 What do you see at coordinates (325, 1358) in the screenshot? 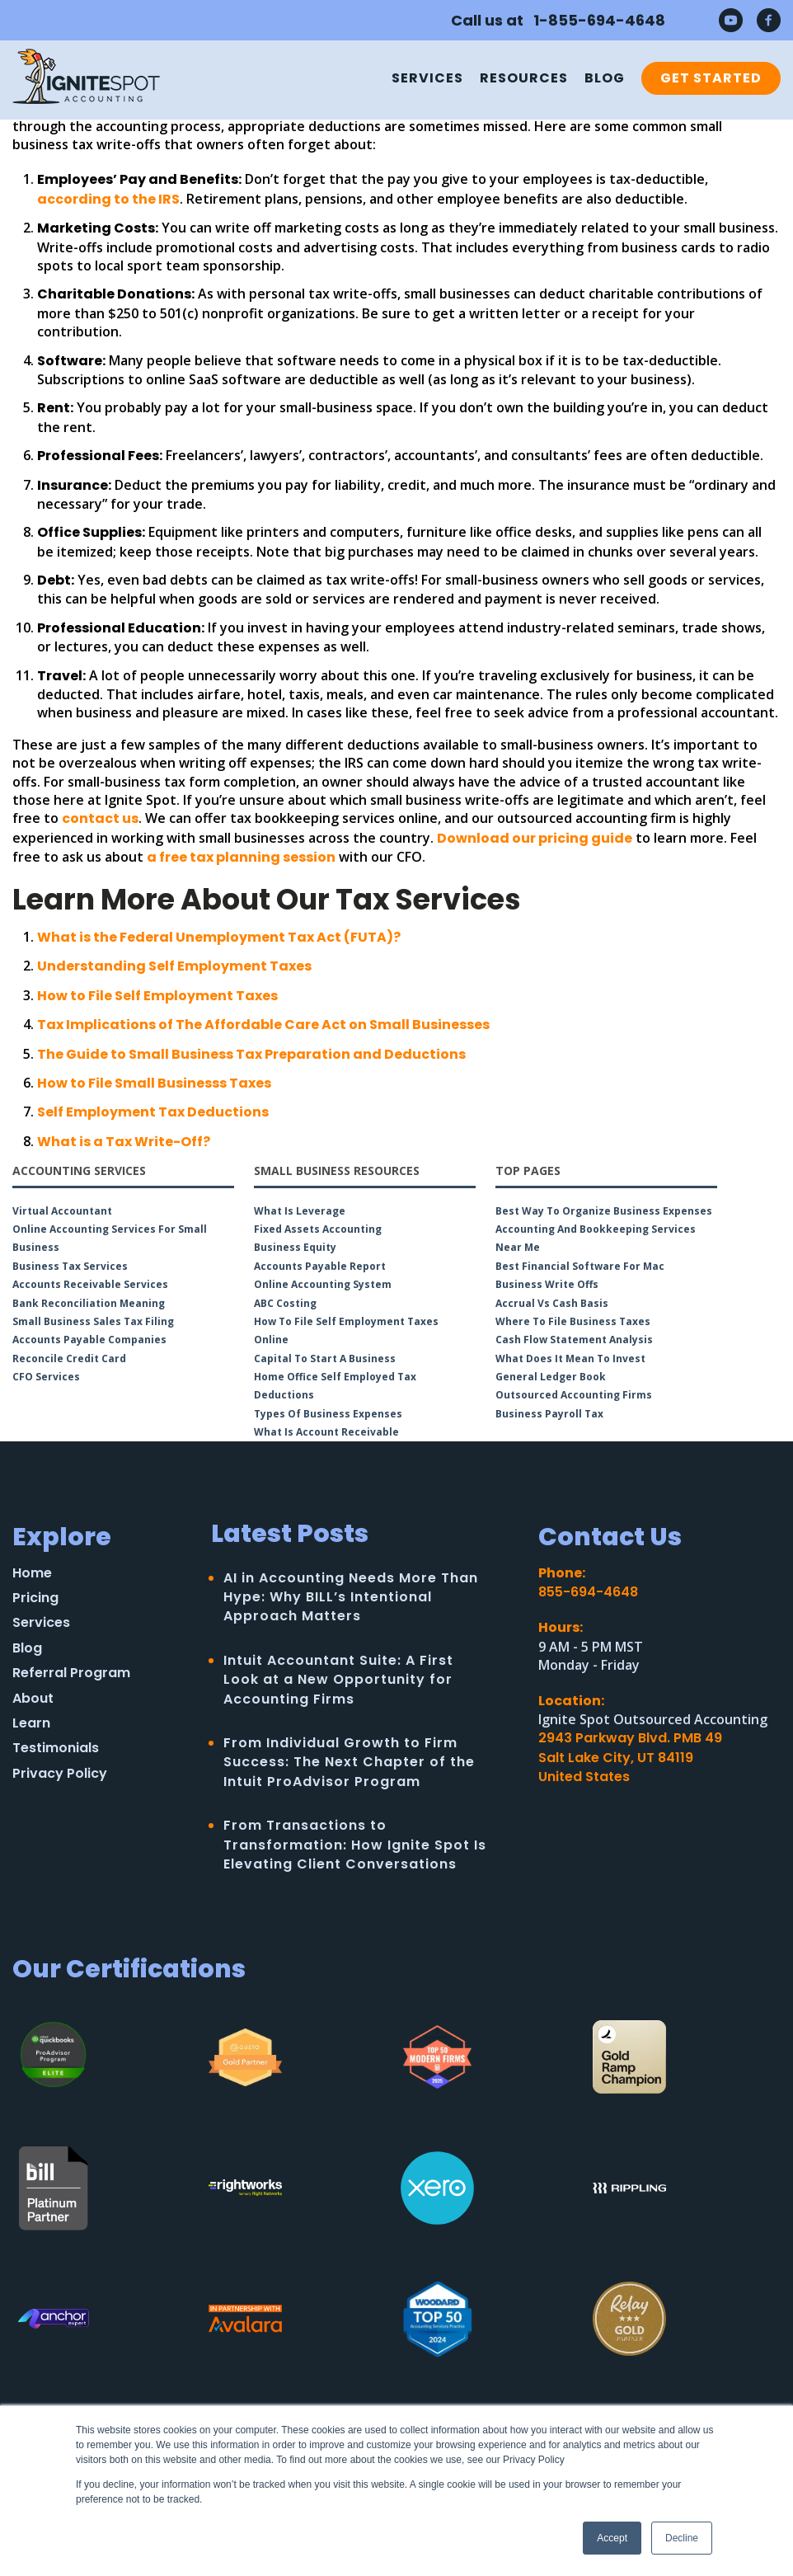
I see `Capital to Start a Business` at bounding box center [325, 1358].